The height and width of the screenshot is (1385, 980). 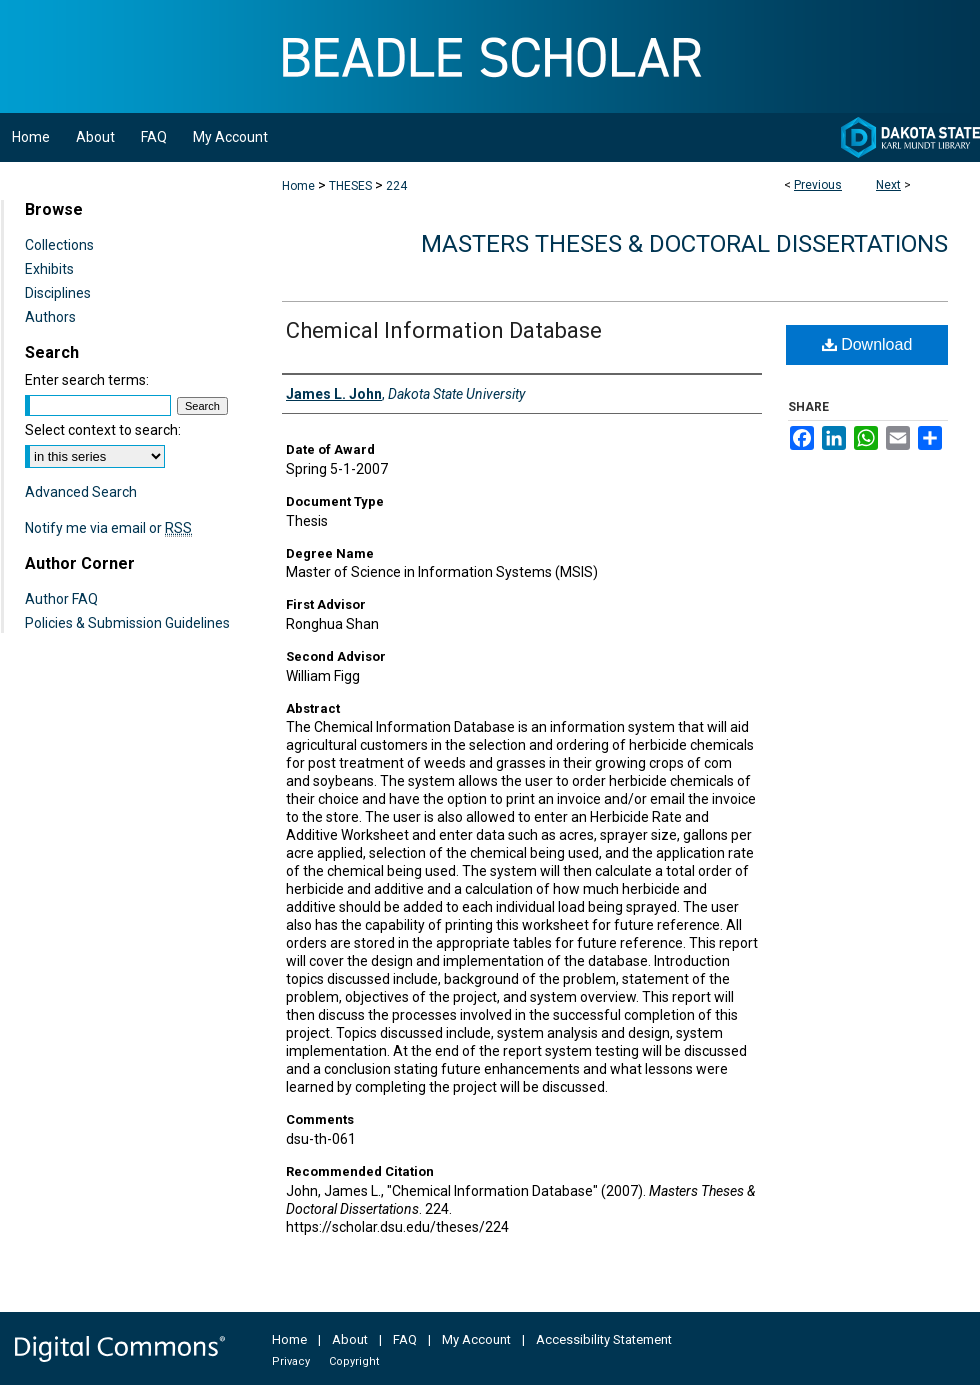 What do you see at coordinates (127, 623) in the screenshot?
I see `Policies & Submission Guidelines` at bounding box center [127, 623].